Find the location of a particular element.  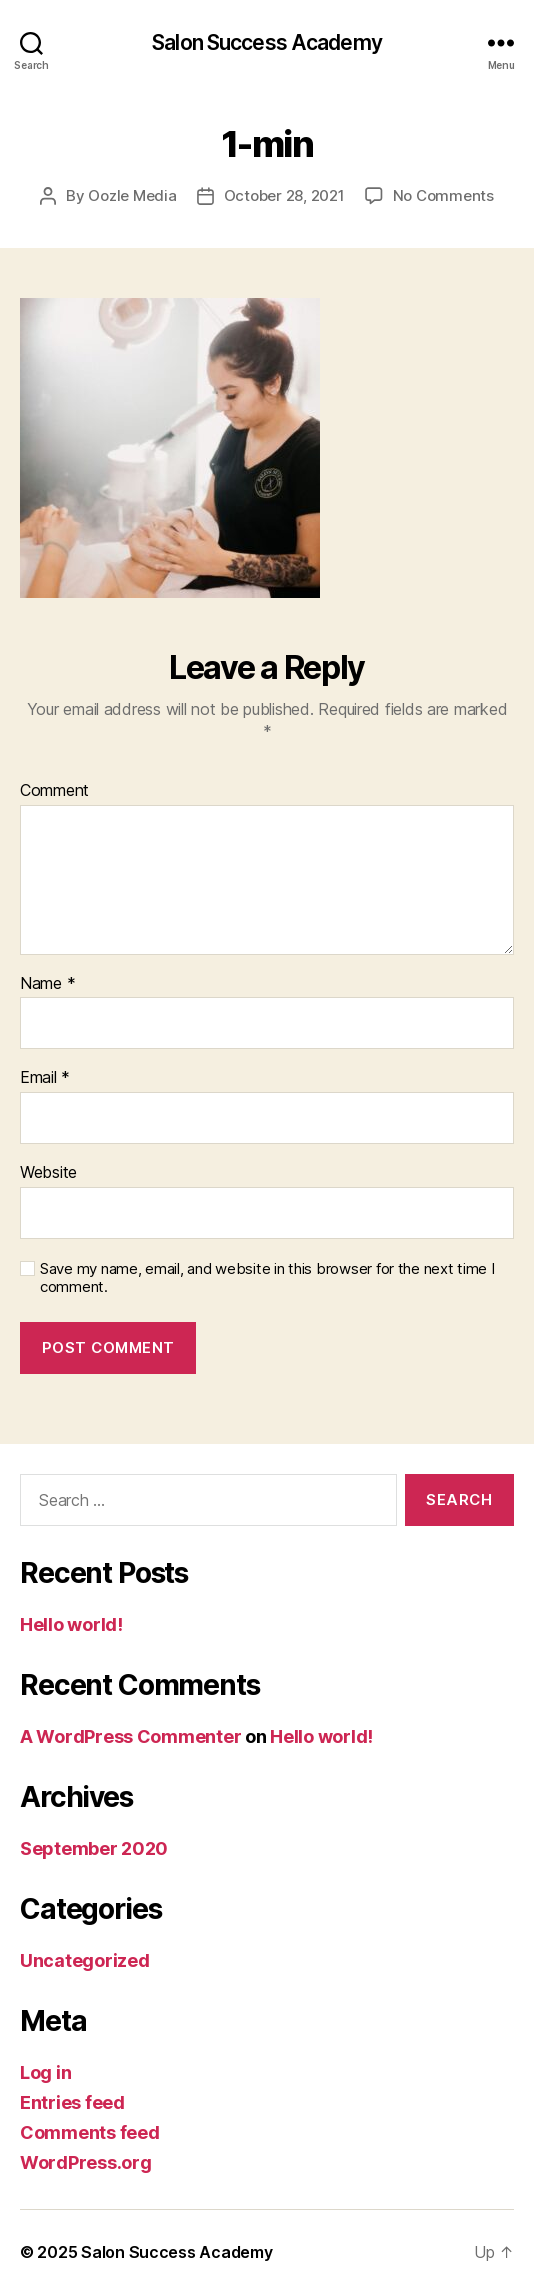

Salon Success Academy is located at coordinates (267, 42).